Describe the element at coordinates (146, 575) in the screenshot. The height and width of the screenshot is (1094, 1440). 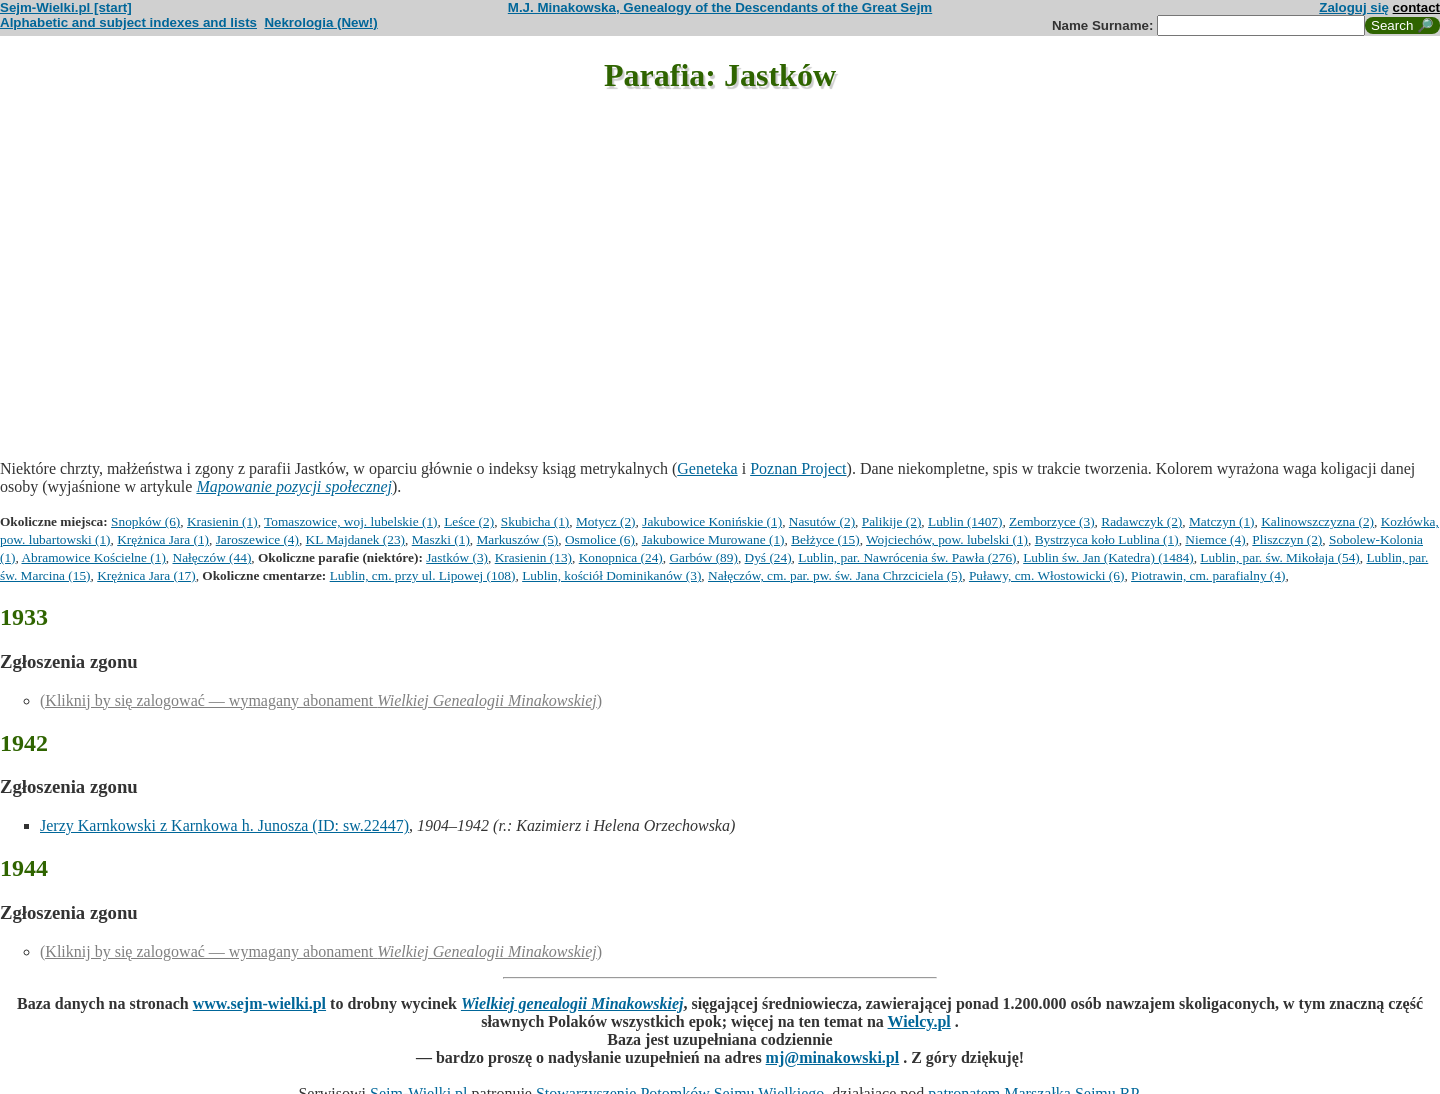
I see `Krężnica Jara (17)` at that location.